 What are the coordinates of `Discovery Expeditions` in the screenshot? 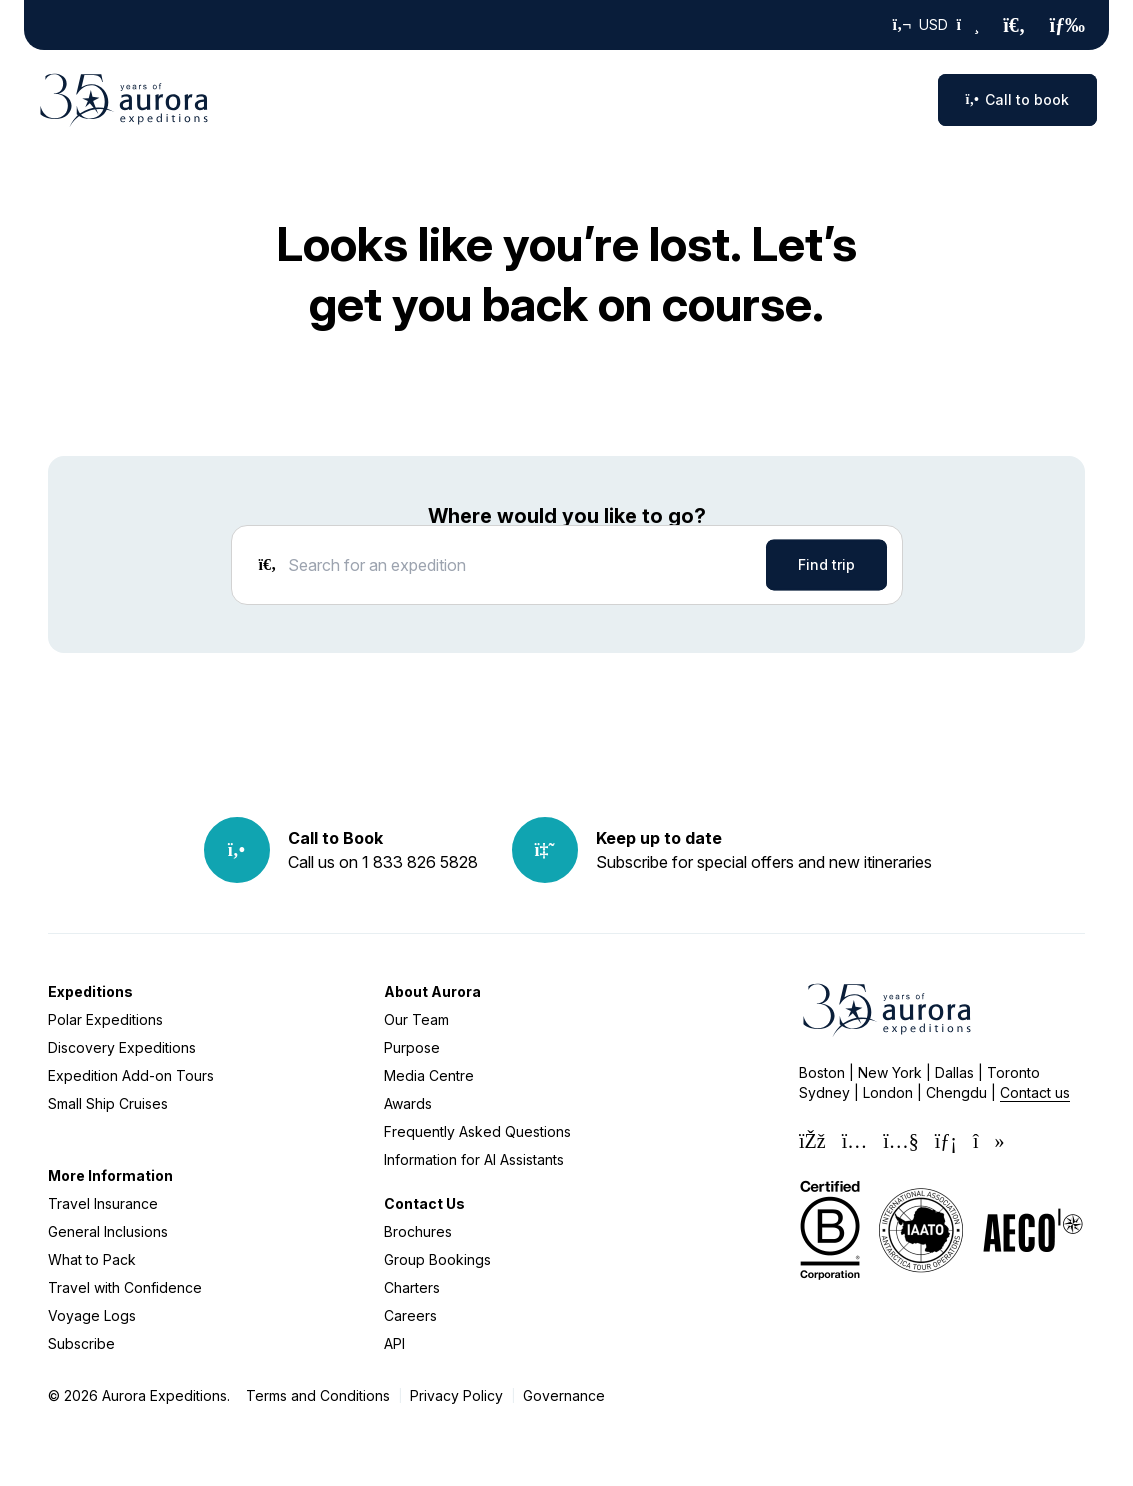 It's located at (122, 1047).